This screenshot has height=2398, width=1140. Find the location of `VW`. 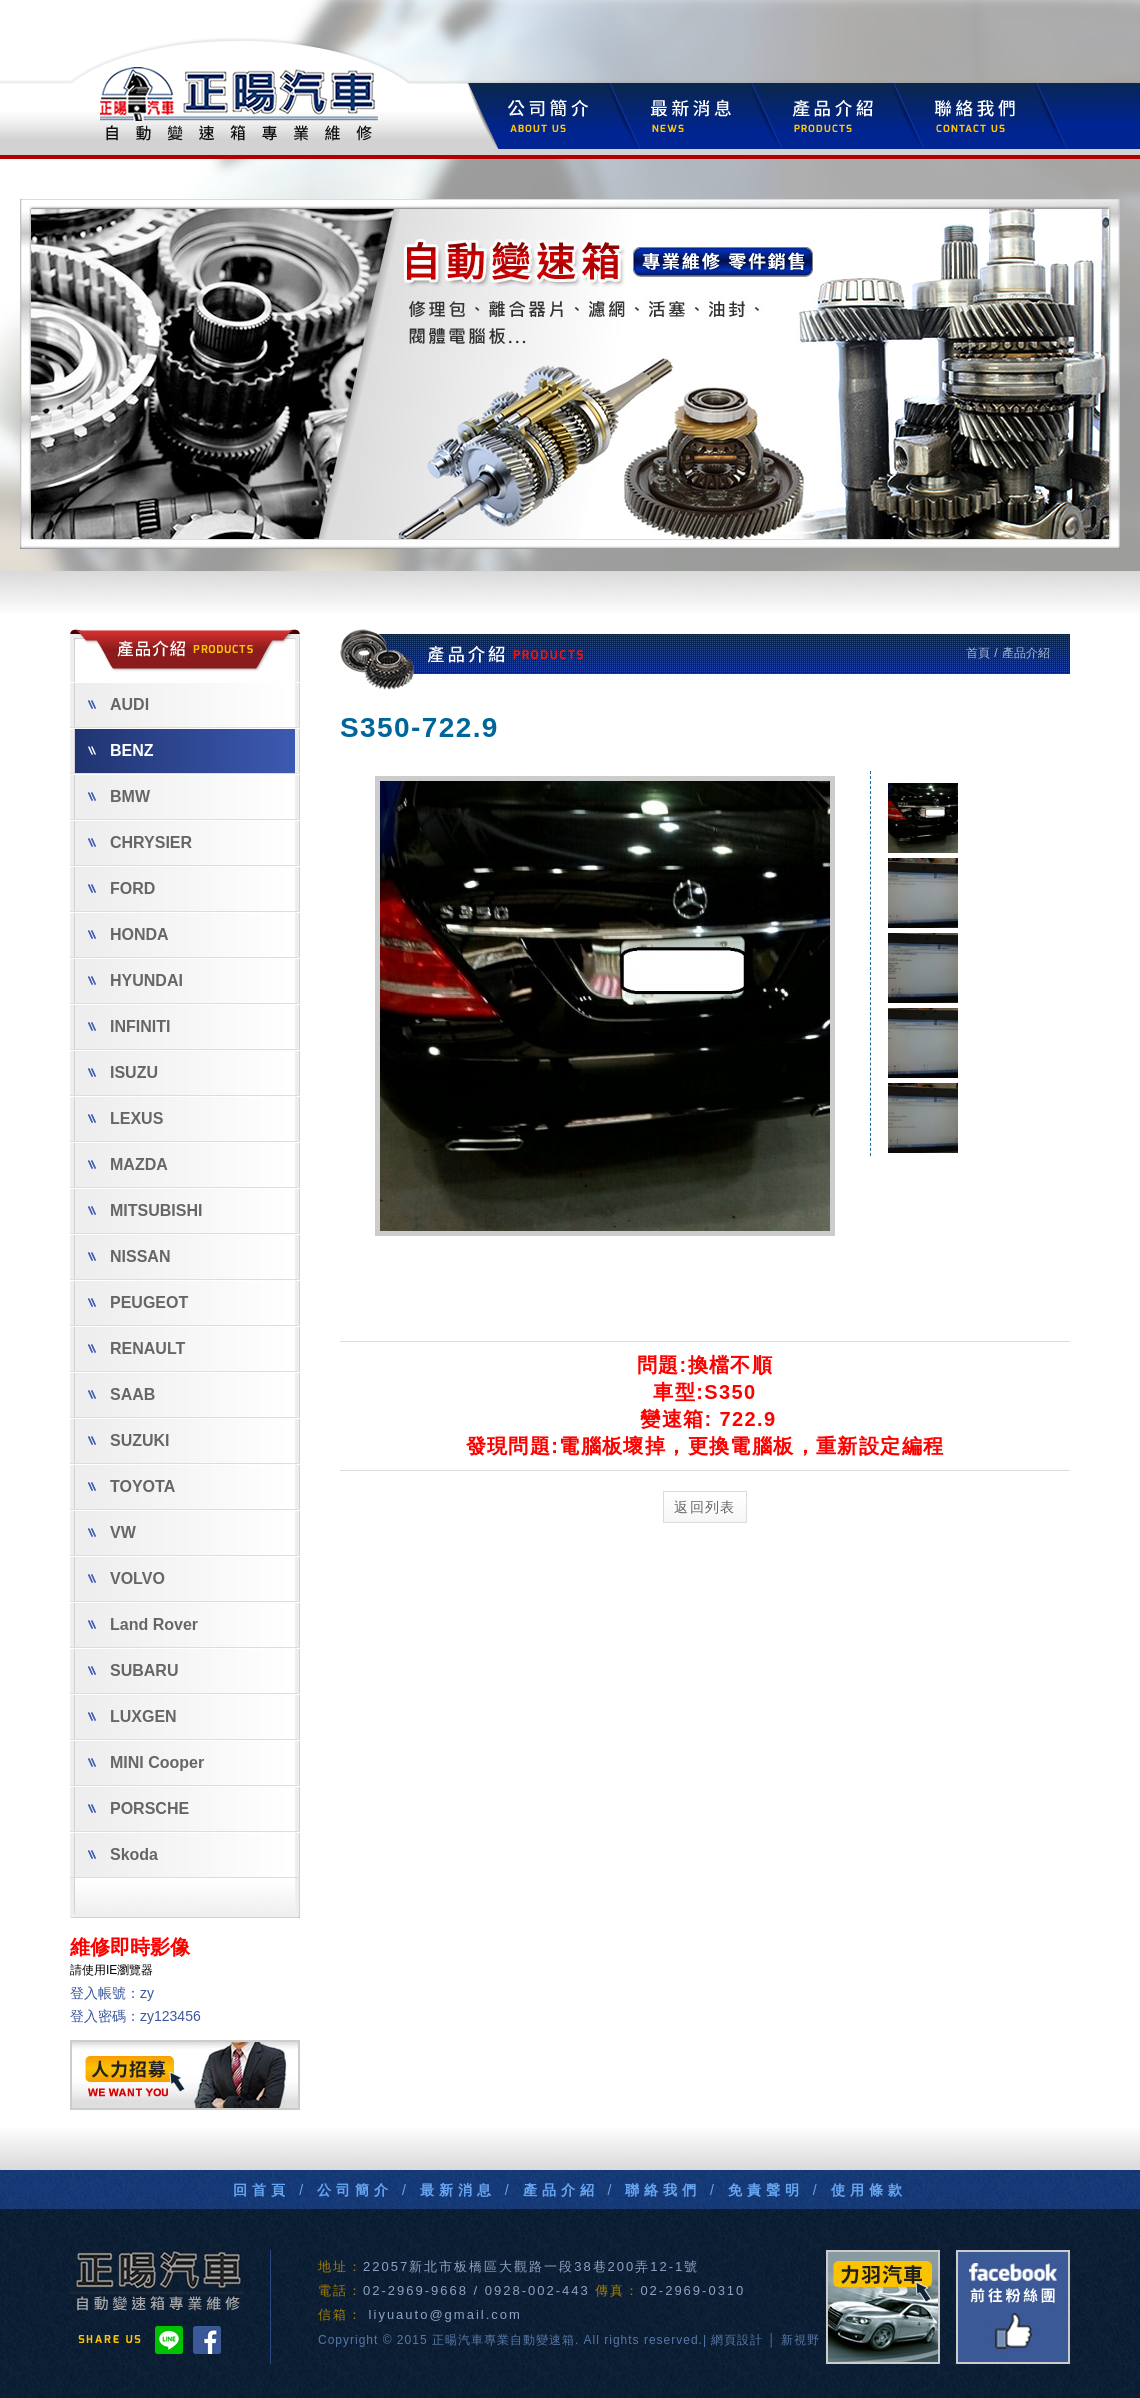

VW is located at coordinates (112, 1532).